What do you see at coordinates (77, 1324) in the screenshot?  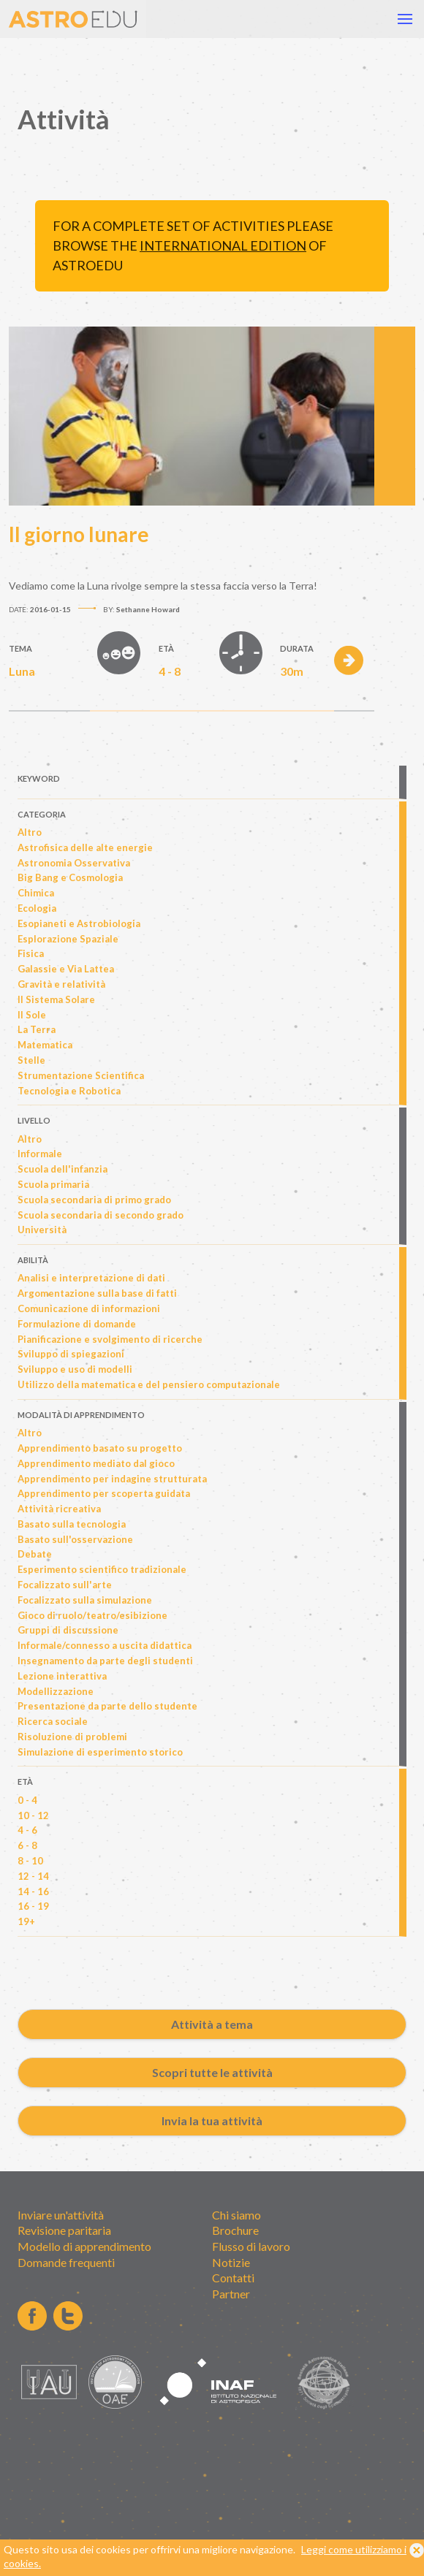 I see `Formulazione di domande` at bounding box center [77, 1324].